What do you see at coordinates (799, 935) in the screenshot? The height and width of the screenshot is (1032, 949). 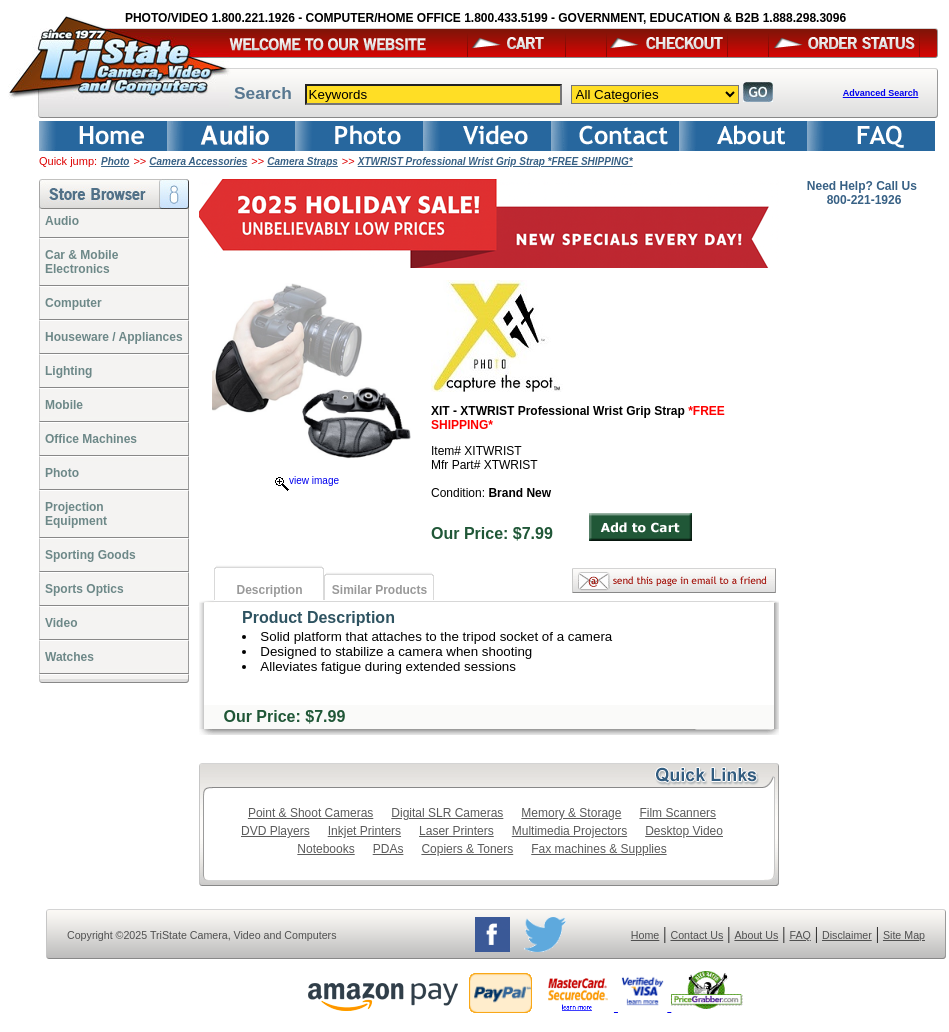 I see `FAQ` at bounding box center [799, 935].